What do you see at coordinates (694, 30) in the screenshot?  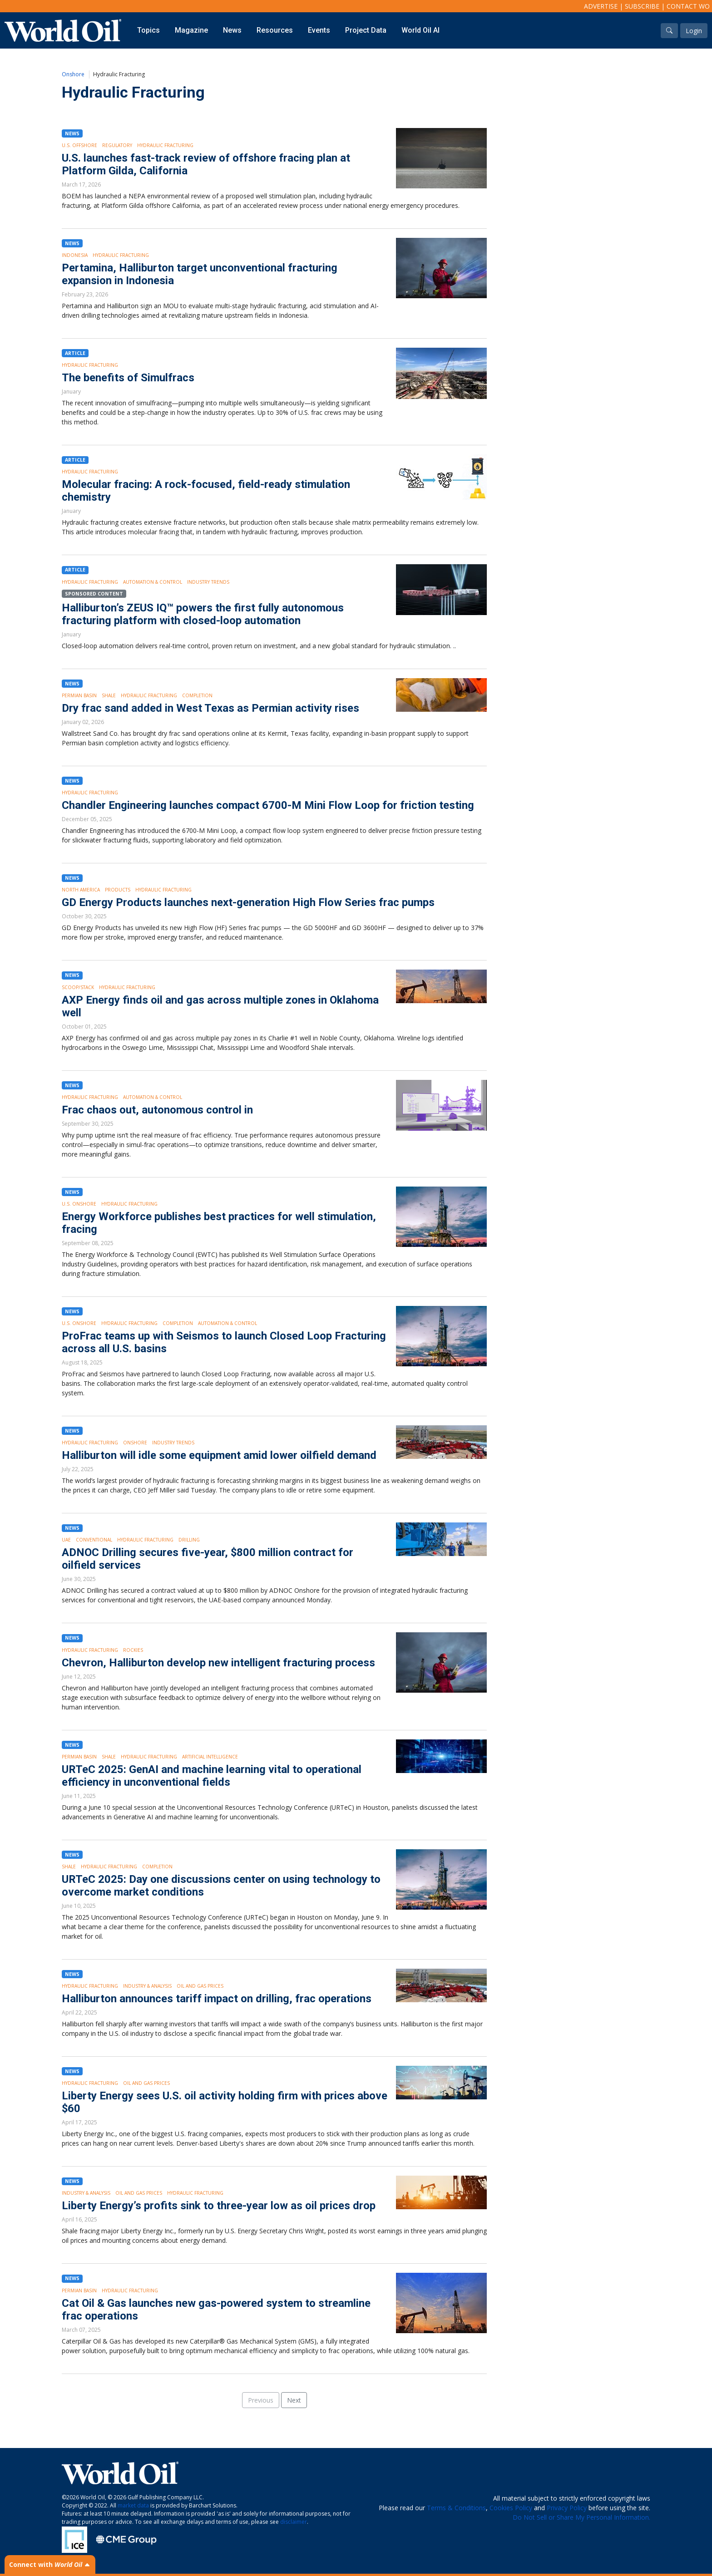 I see `Login` at bounding box center [694, 30].